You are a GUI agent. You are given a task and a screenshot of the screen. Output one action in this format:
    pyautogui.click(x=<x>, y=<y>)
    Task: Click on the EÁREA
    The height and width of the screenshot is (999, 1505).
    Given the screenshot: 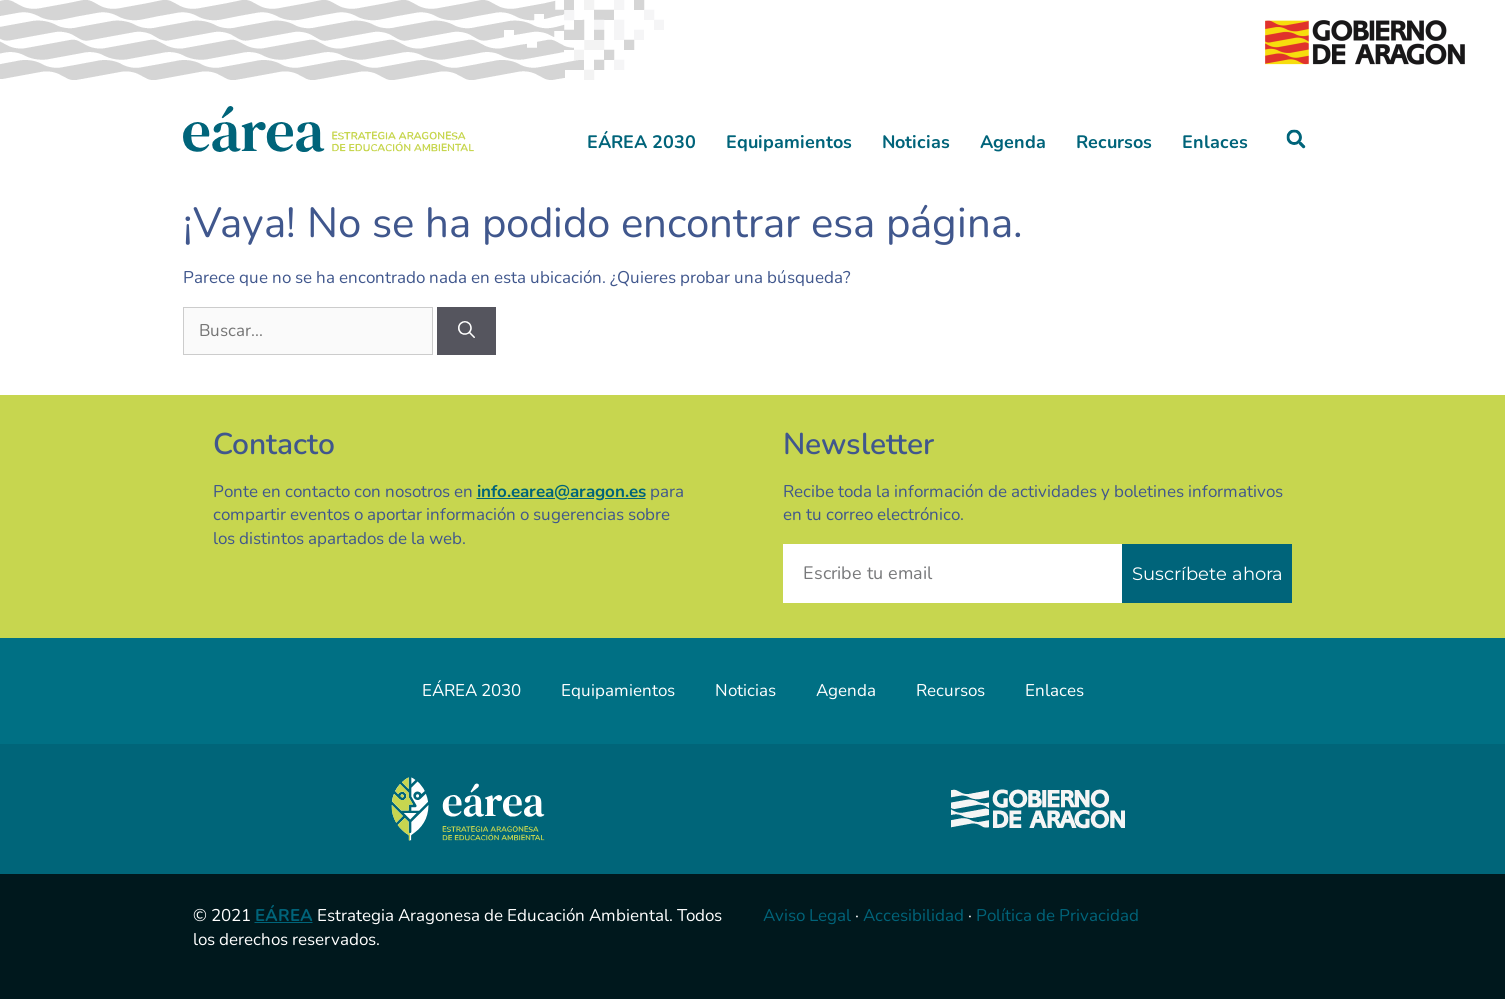 What is the action you would take?
    pyautogui.click(x=284, y=915)
    